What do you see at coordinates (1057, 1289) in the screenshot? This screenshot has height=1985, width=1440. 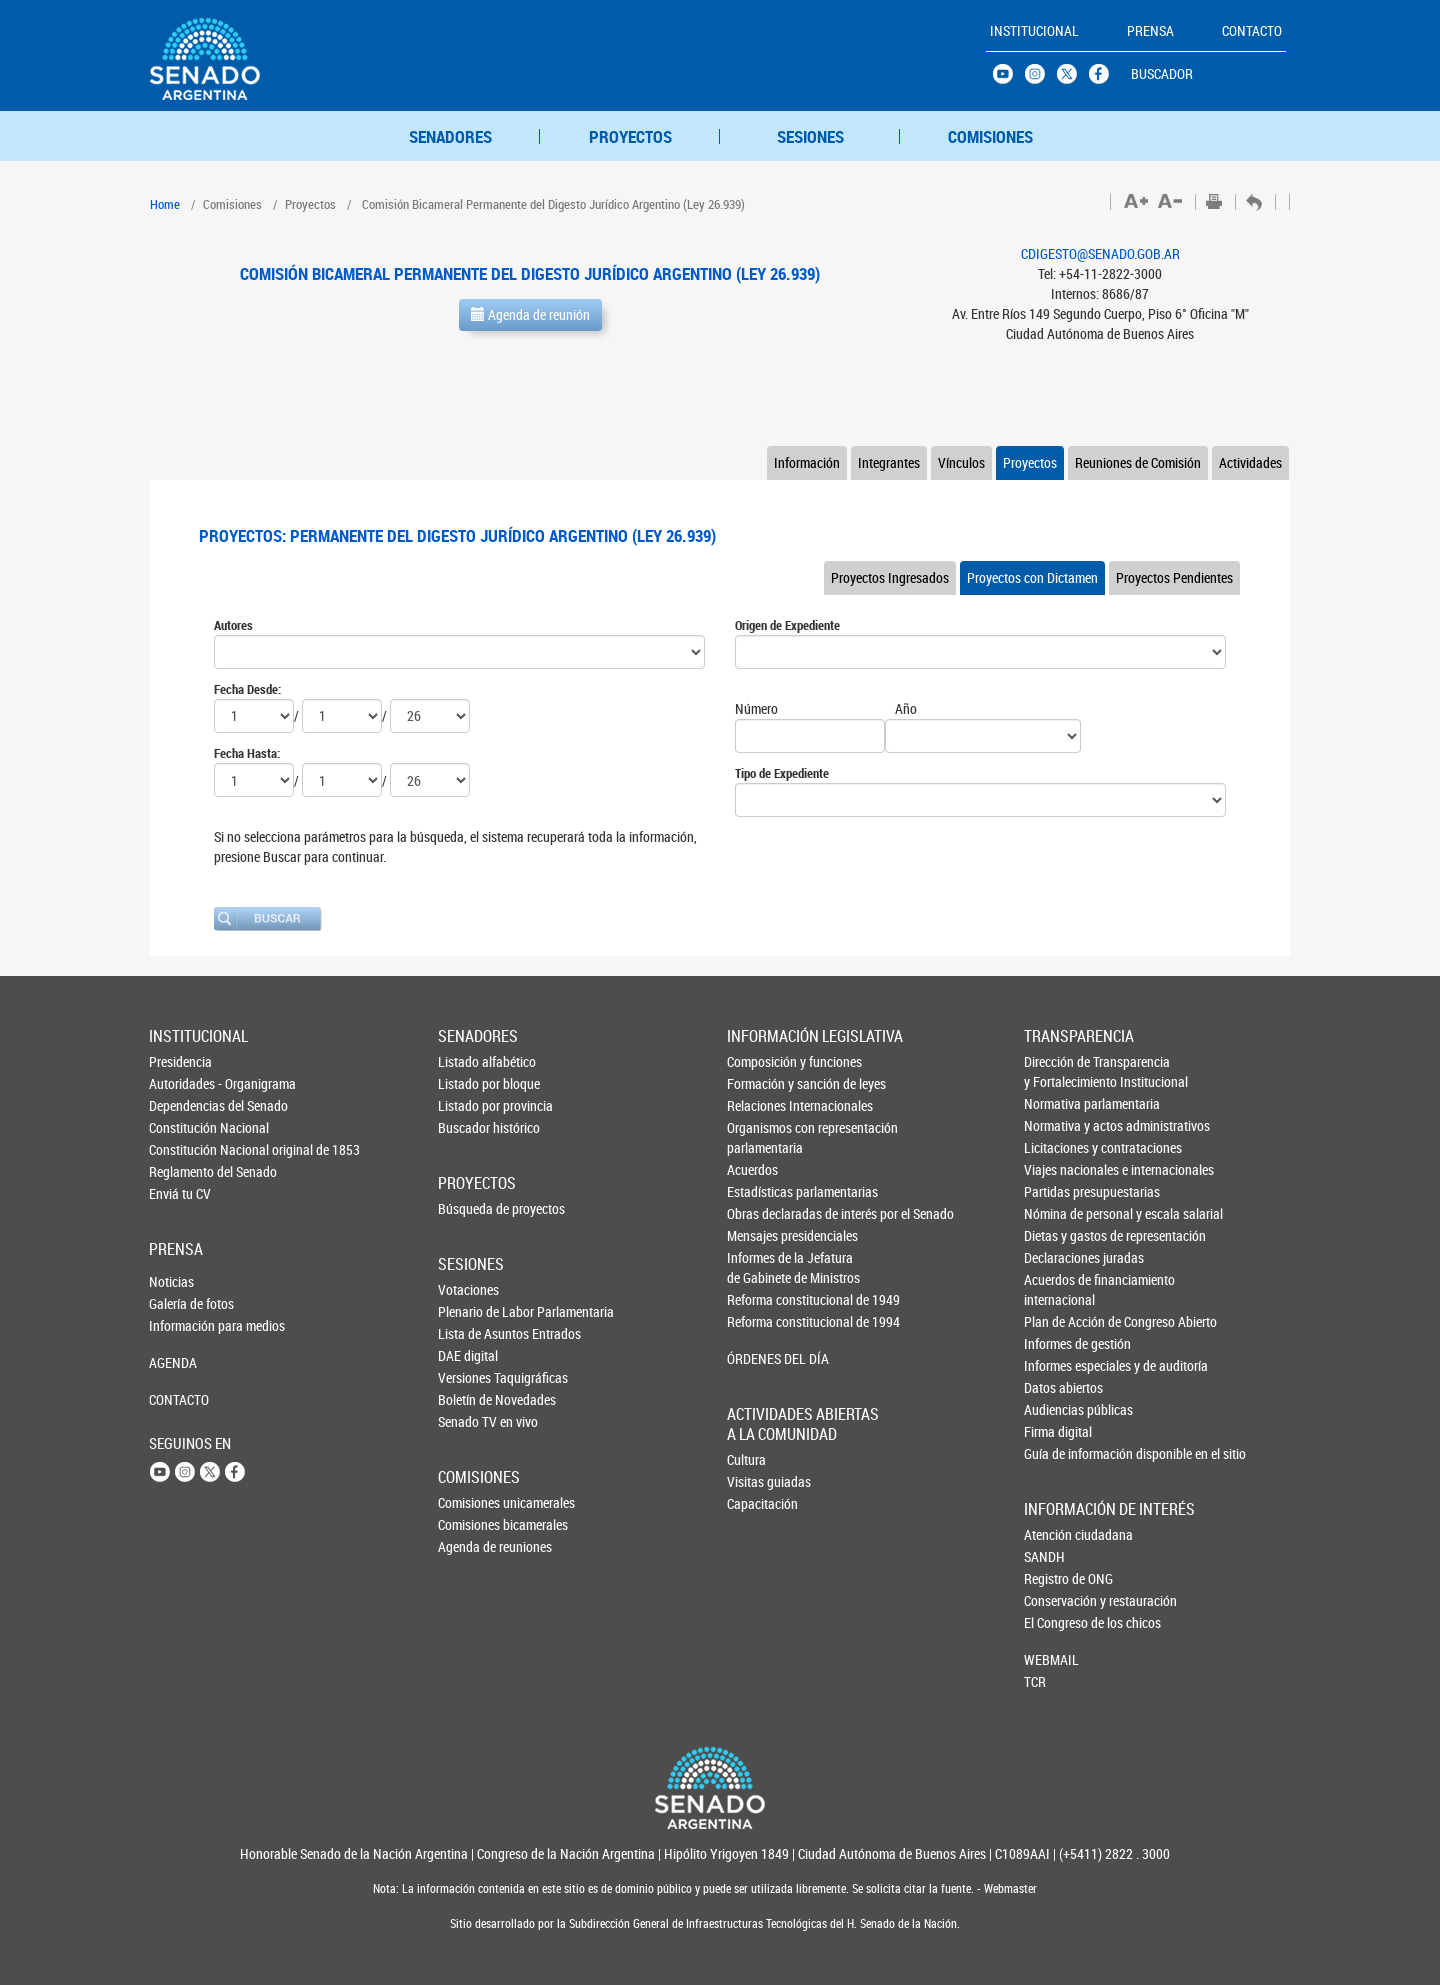 I see `Acuerdos de financiamiento internacional` at bounding box center [1057, 1289].